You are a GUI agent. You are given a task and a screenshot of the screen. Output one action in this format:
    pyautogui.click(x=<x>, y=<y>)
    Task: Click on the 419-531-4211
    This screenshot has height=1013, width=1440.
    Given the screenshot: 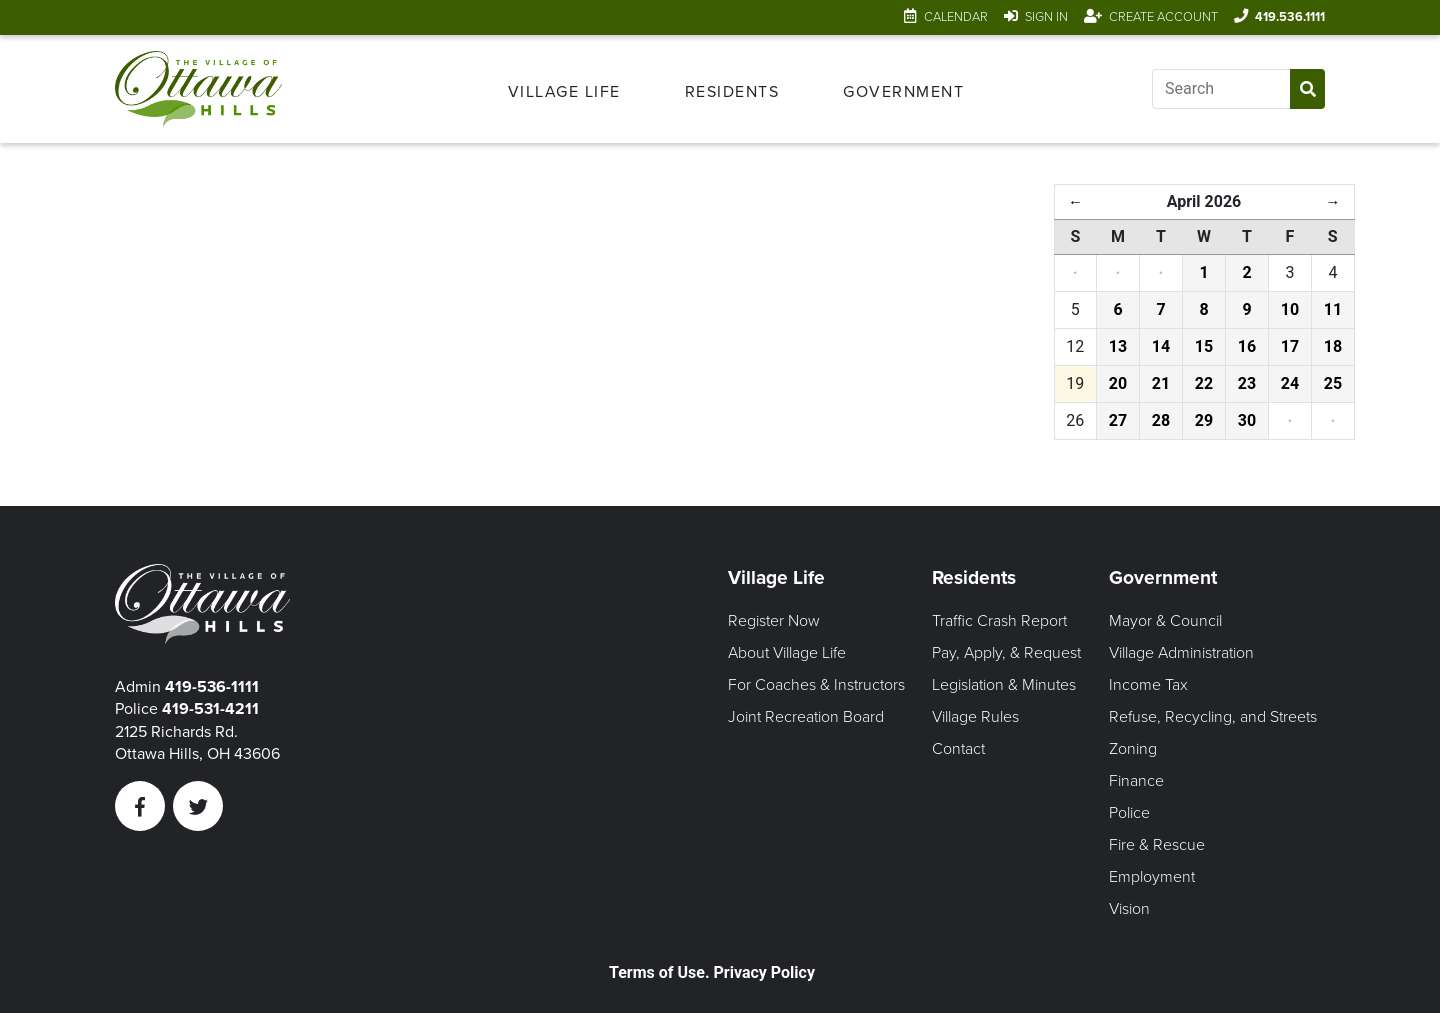 What is the action you would take?
    pyautogui.click(x=210, y=709)
    